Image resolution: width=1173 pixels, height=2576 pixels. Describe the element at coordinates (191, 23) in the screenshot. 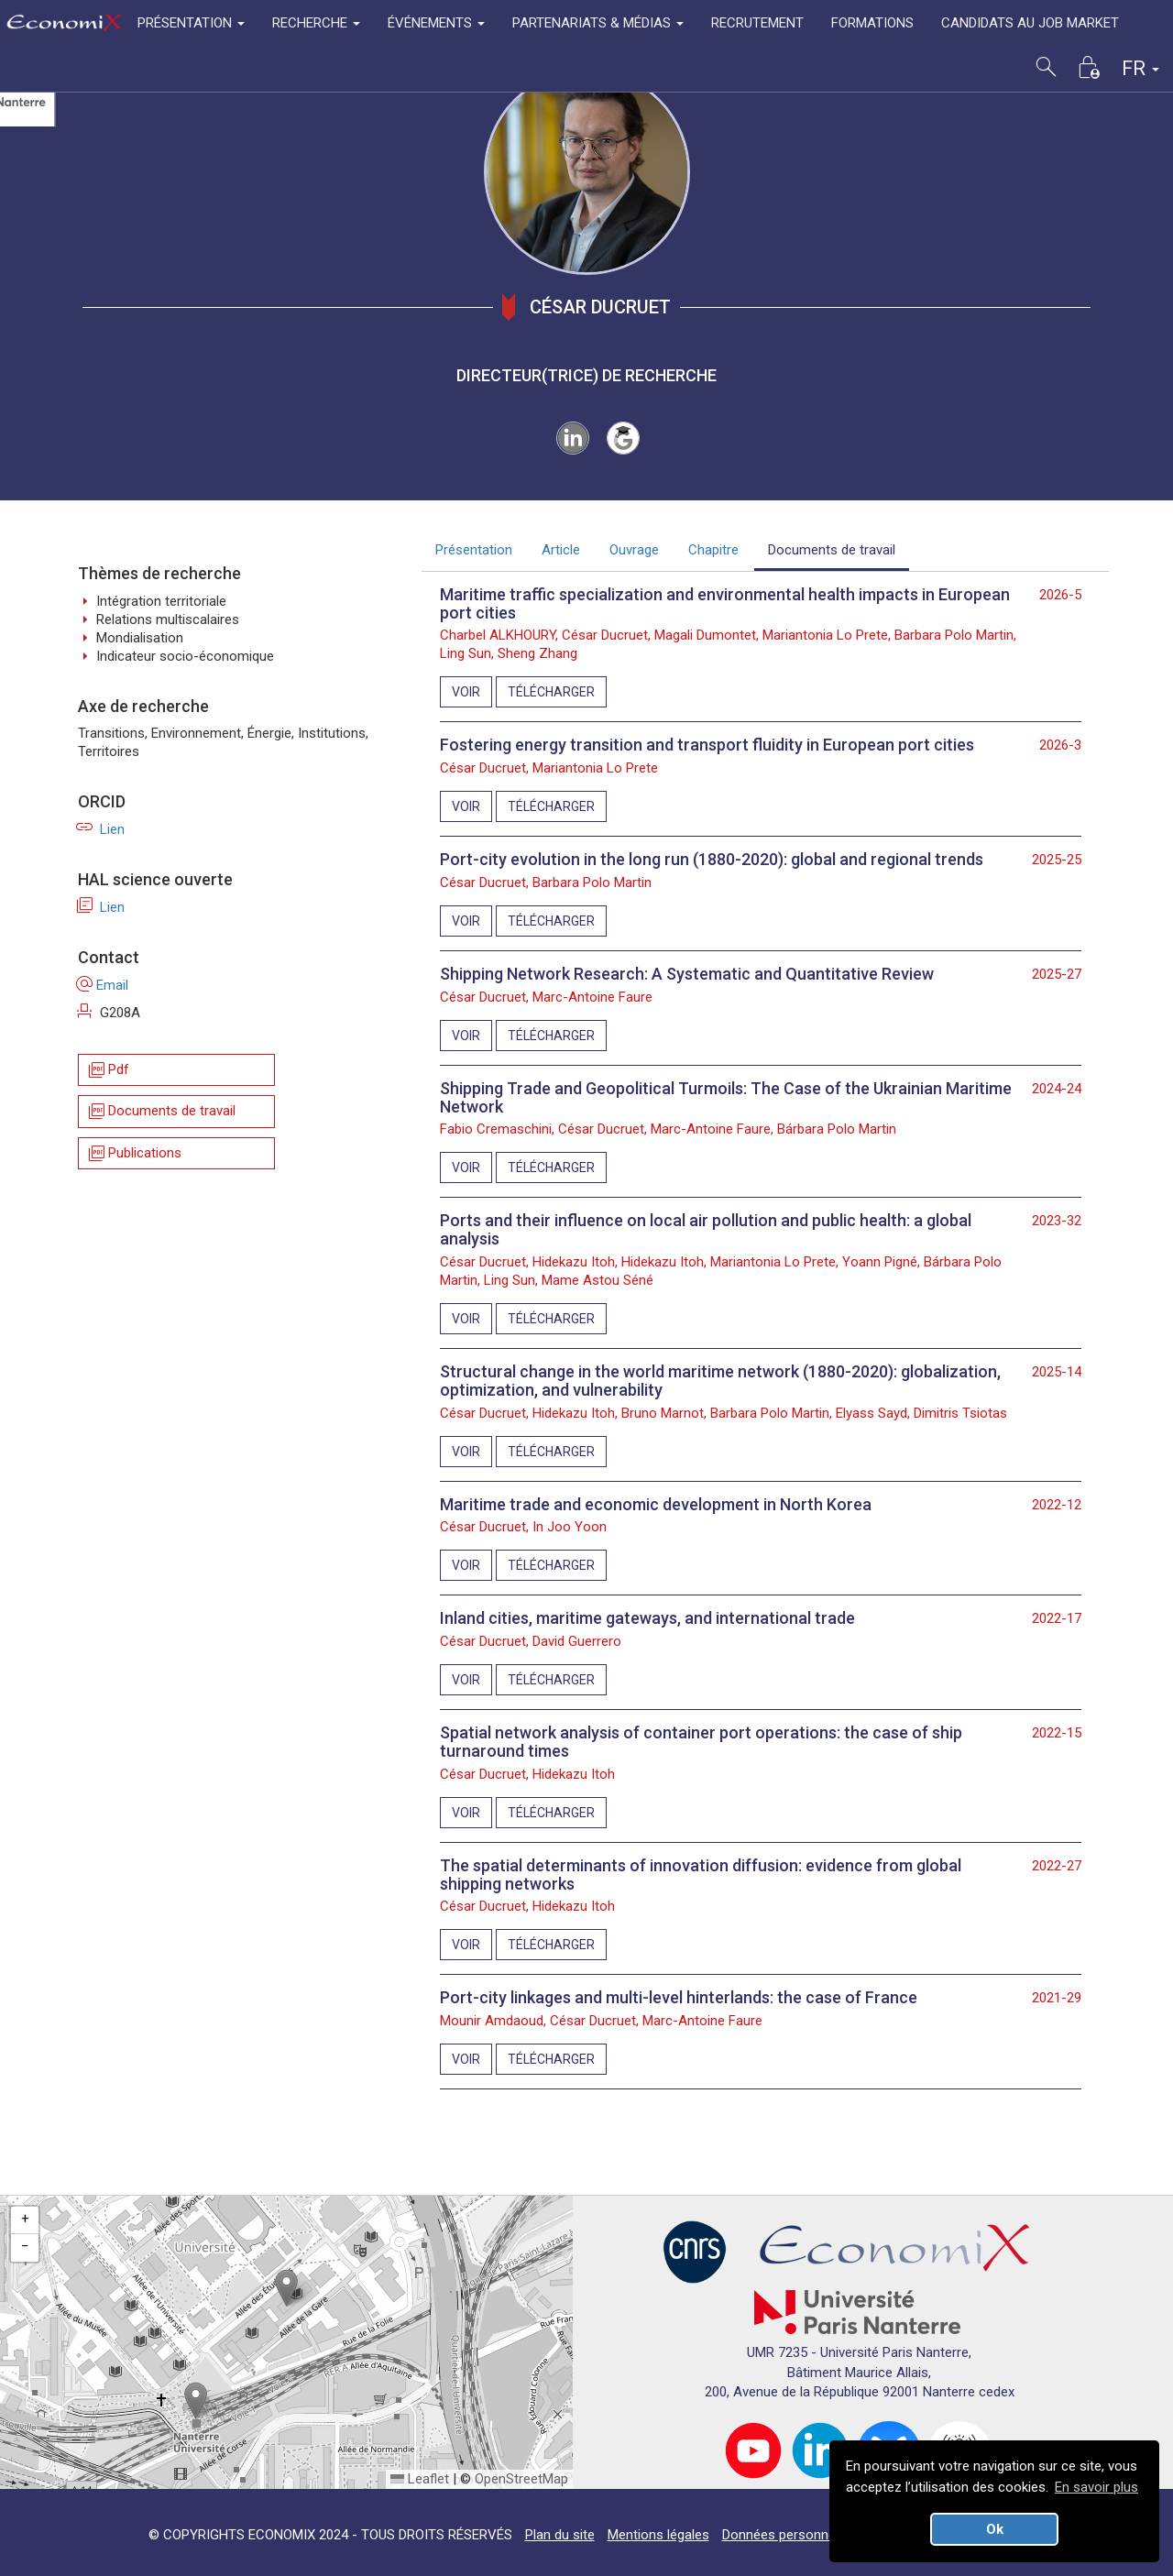

I see `PRÉSENTATION [button]` at that location.